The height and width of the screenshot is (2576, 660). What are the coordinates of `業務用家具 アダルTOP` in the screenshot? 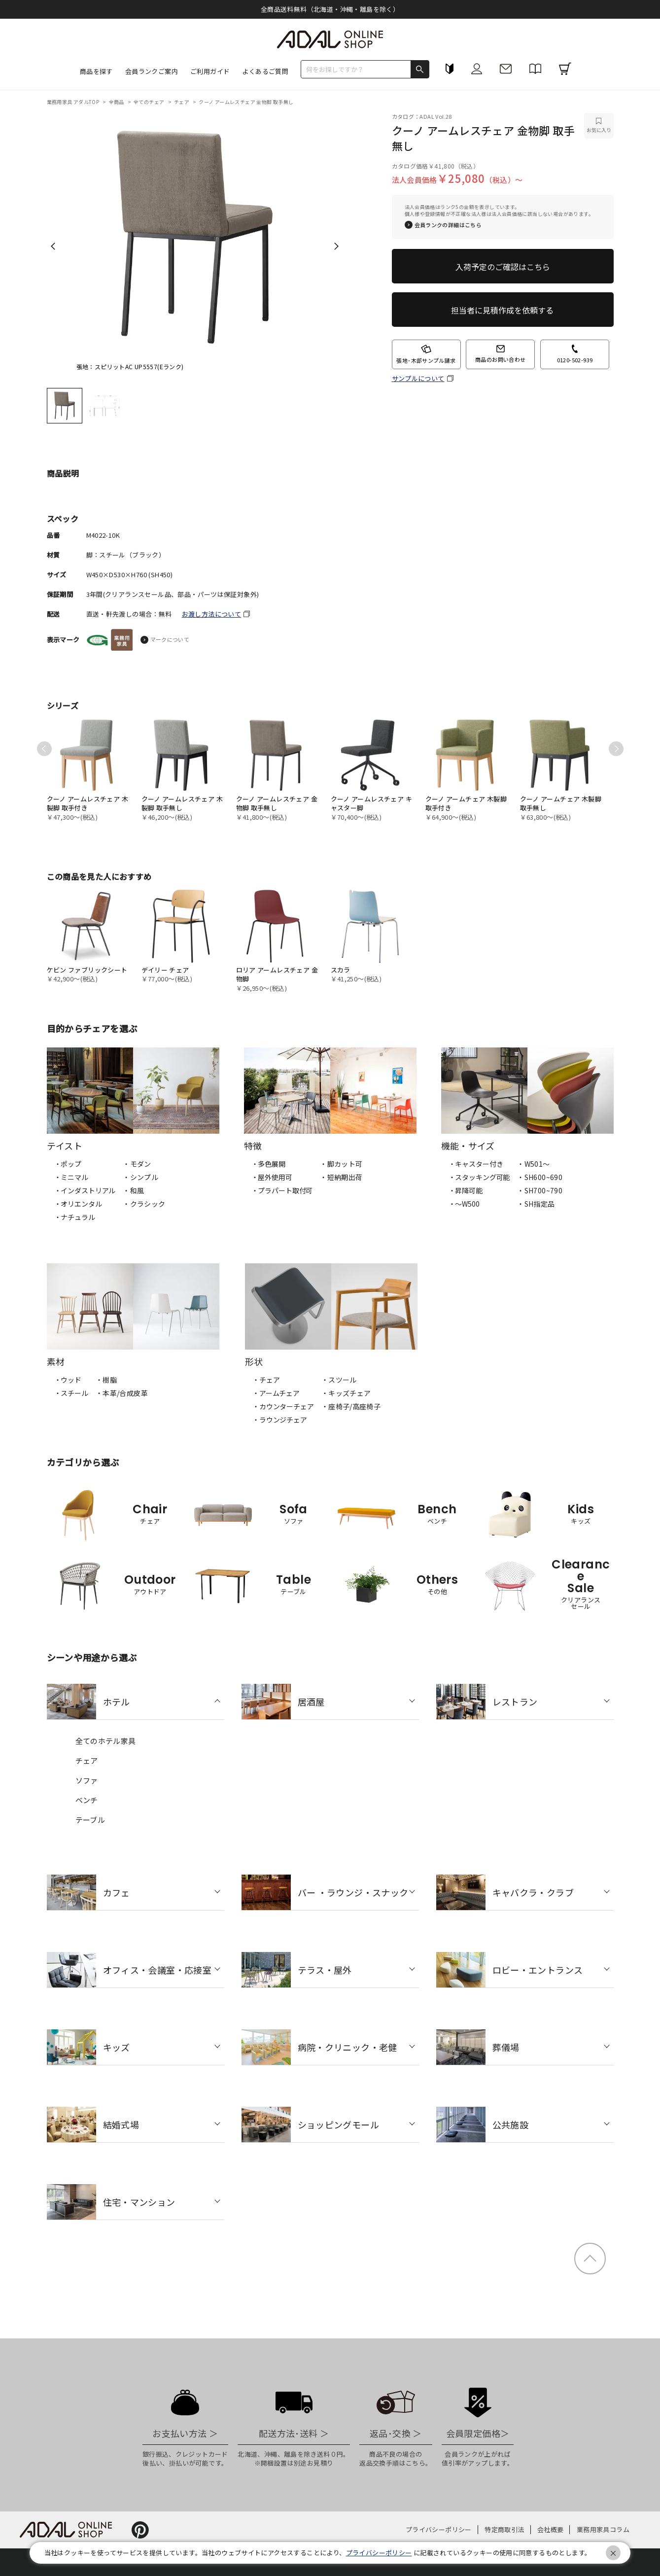 It's located at (74, 101).